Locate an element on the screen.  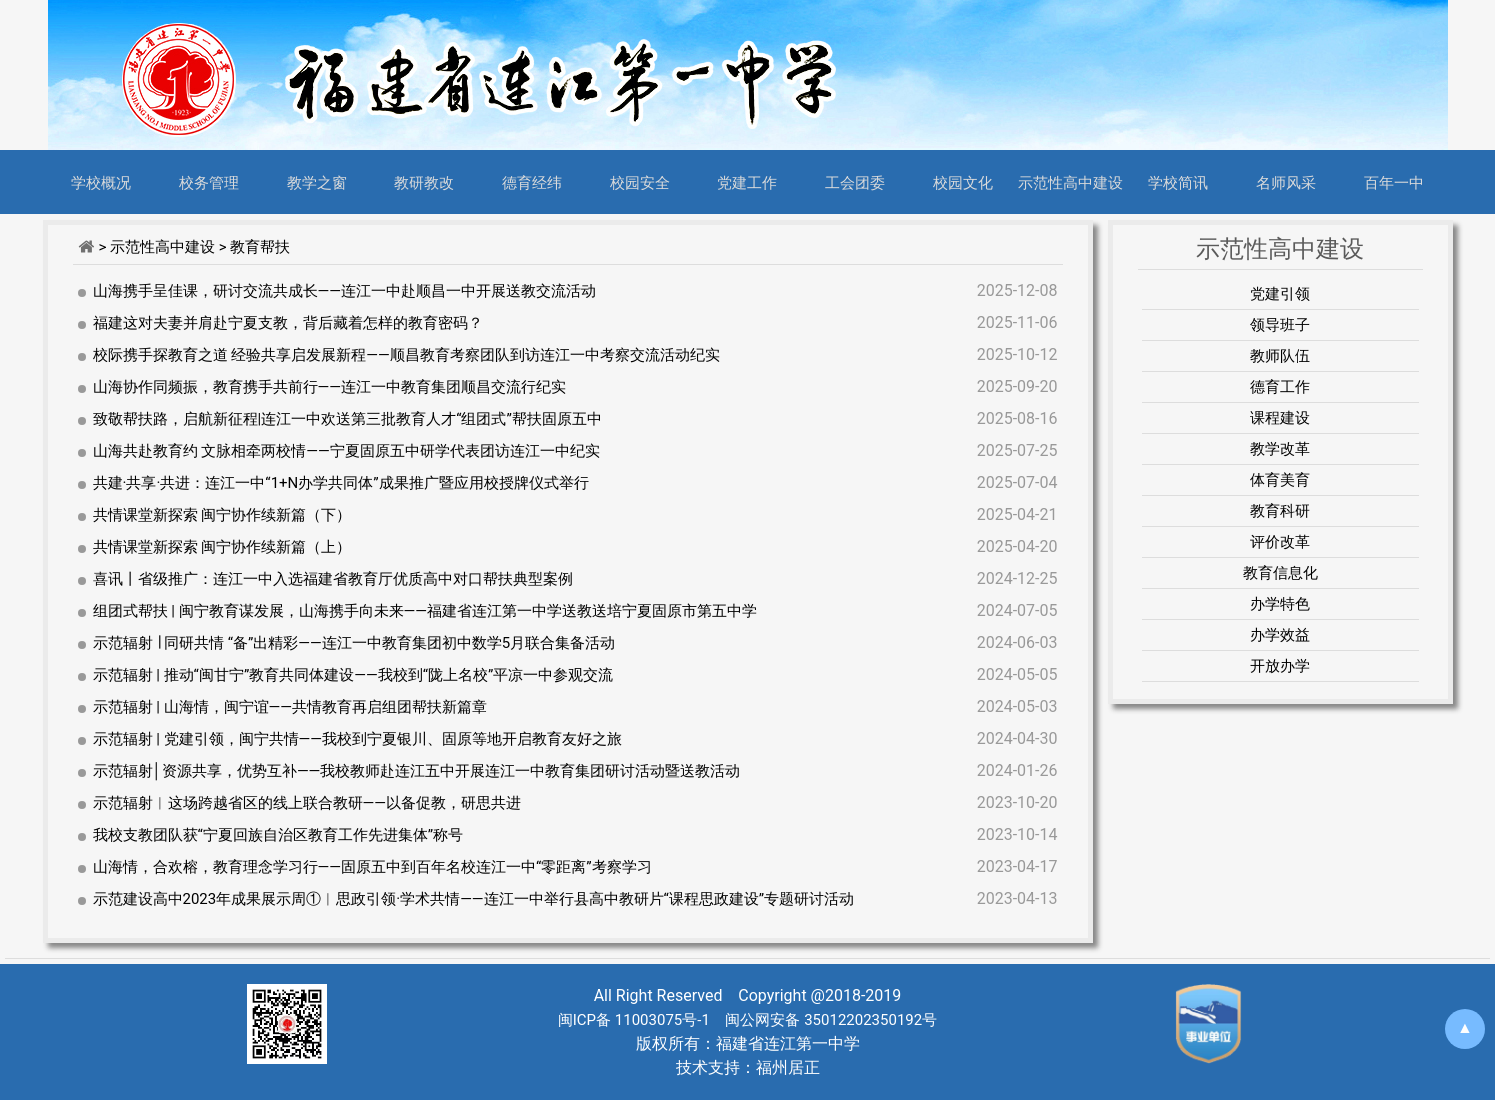
学校概况 is located at coordinates (101, 182).